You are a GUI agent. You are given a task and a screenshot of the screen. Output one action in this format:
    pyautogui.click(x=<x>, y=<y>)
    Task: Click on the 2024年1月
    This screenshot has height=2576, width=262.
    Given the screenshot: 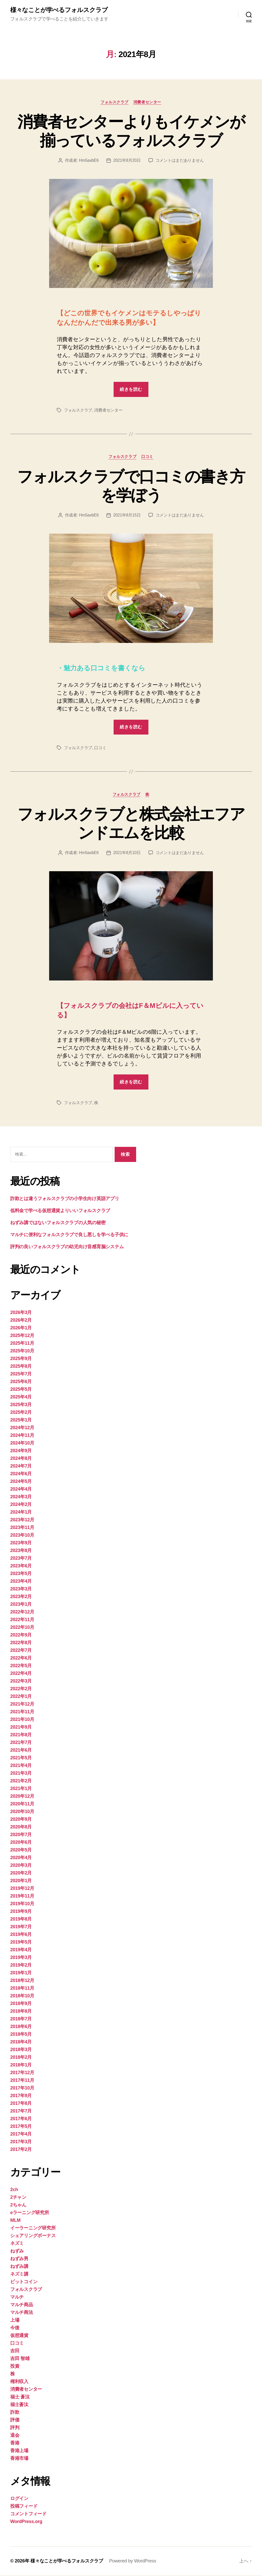 What is the action you would take?
    pyautogui.click(x=21, y=1512)
    